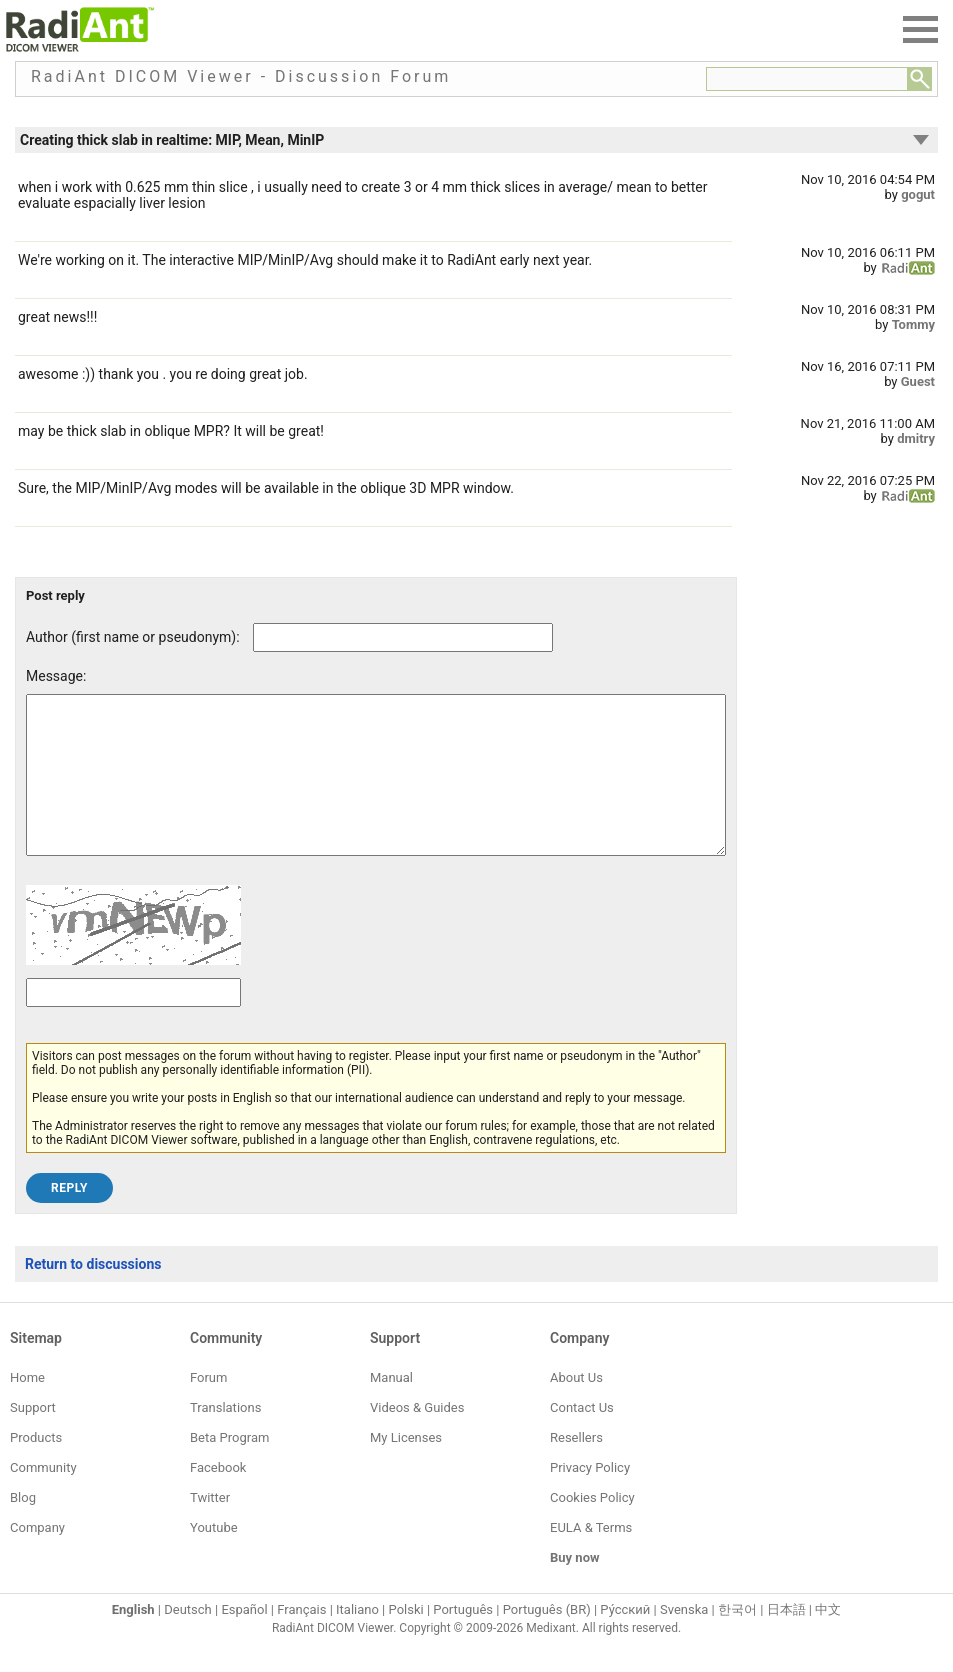 The image size is (953, 1672). Describe the element at coordinates (590, 1497) in the screenshot. I see `Privacy Policy` at that location.